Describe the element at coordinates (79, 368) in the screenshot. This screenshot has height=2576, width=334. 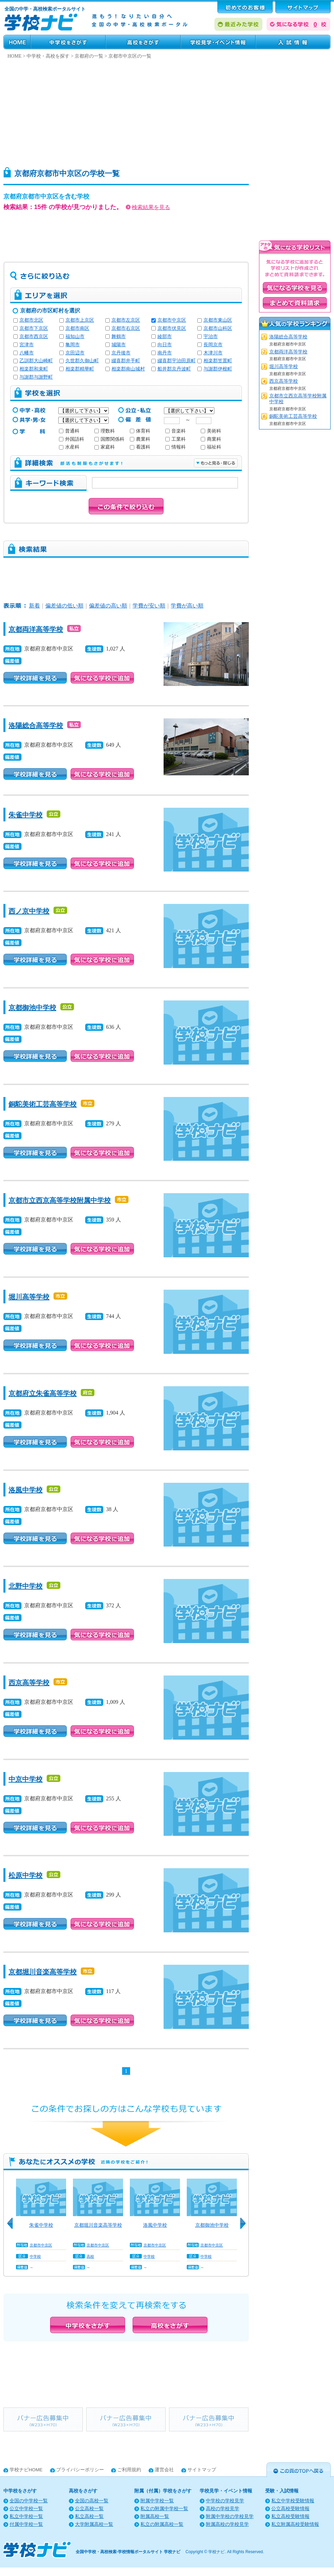
I see `相楽郡精華町` at that location.